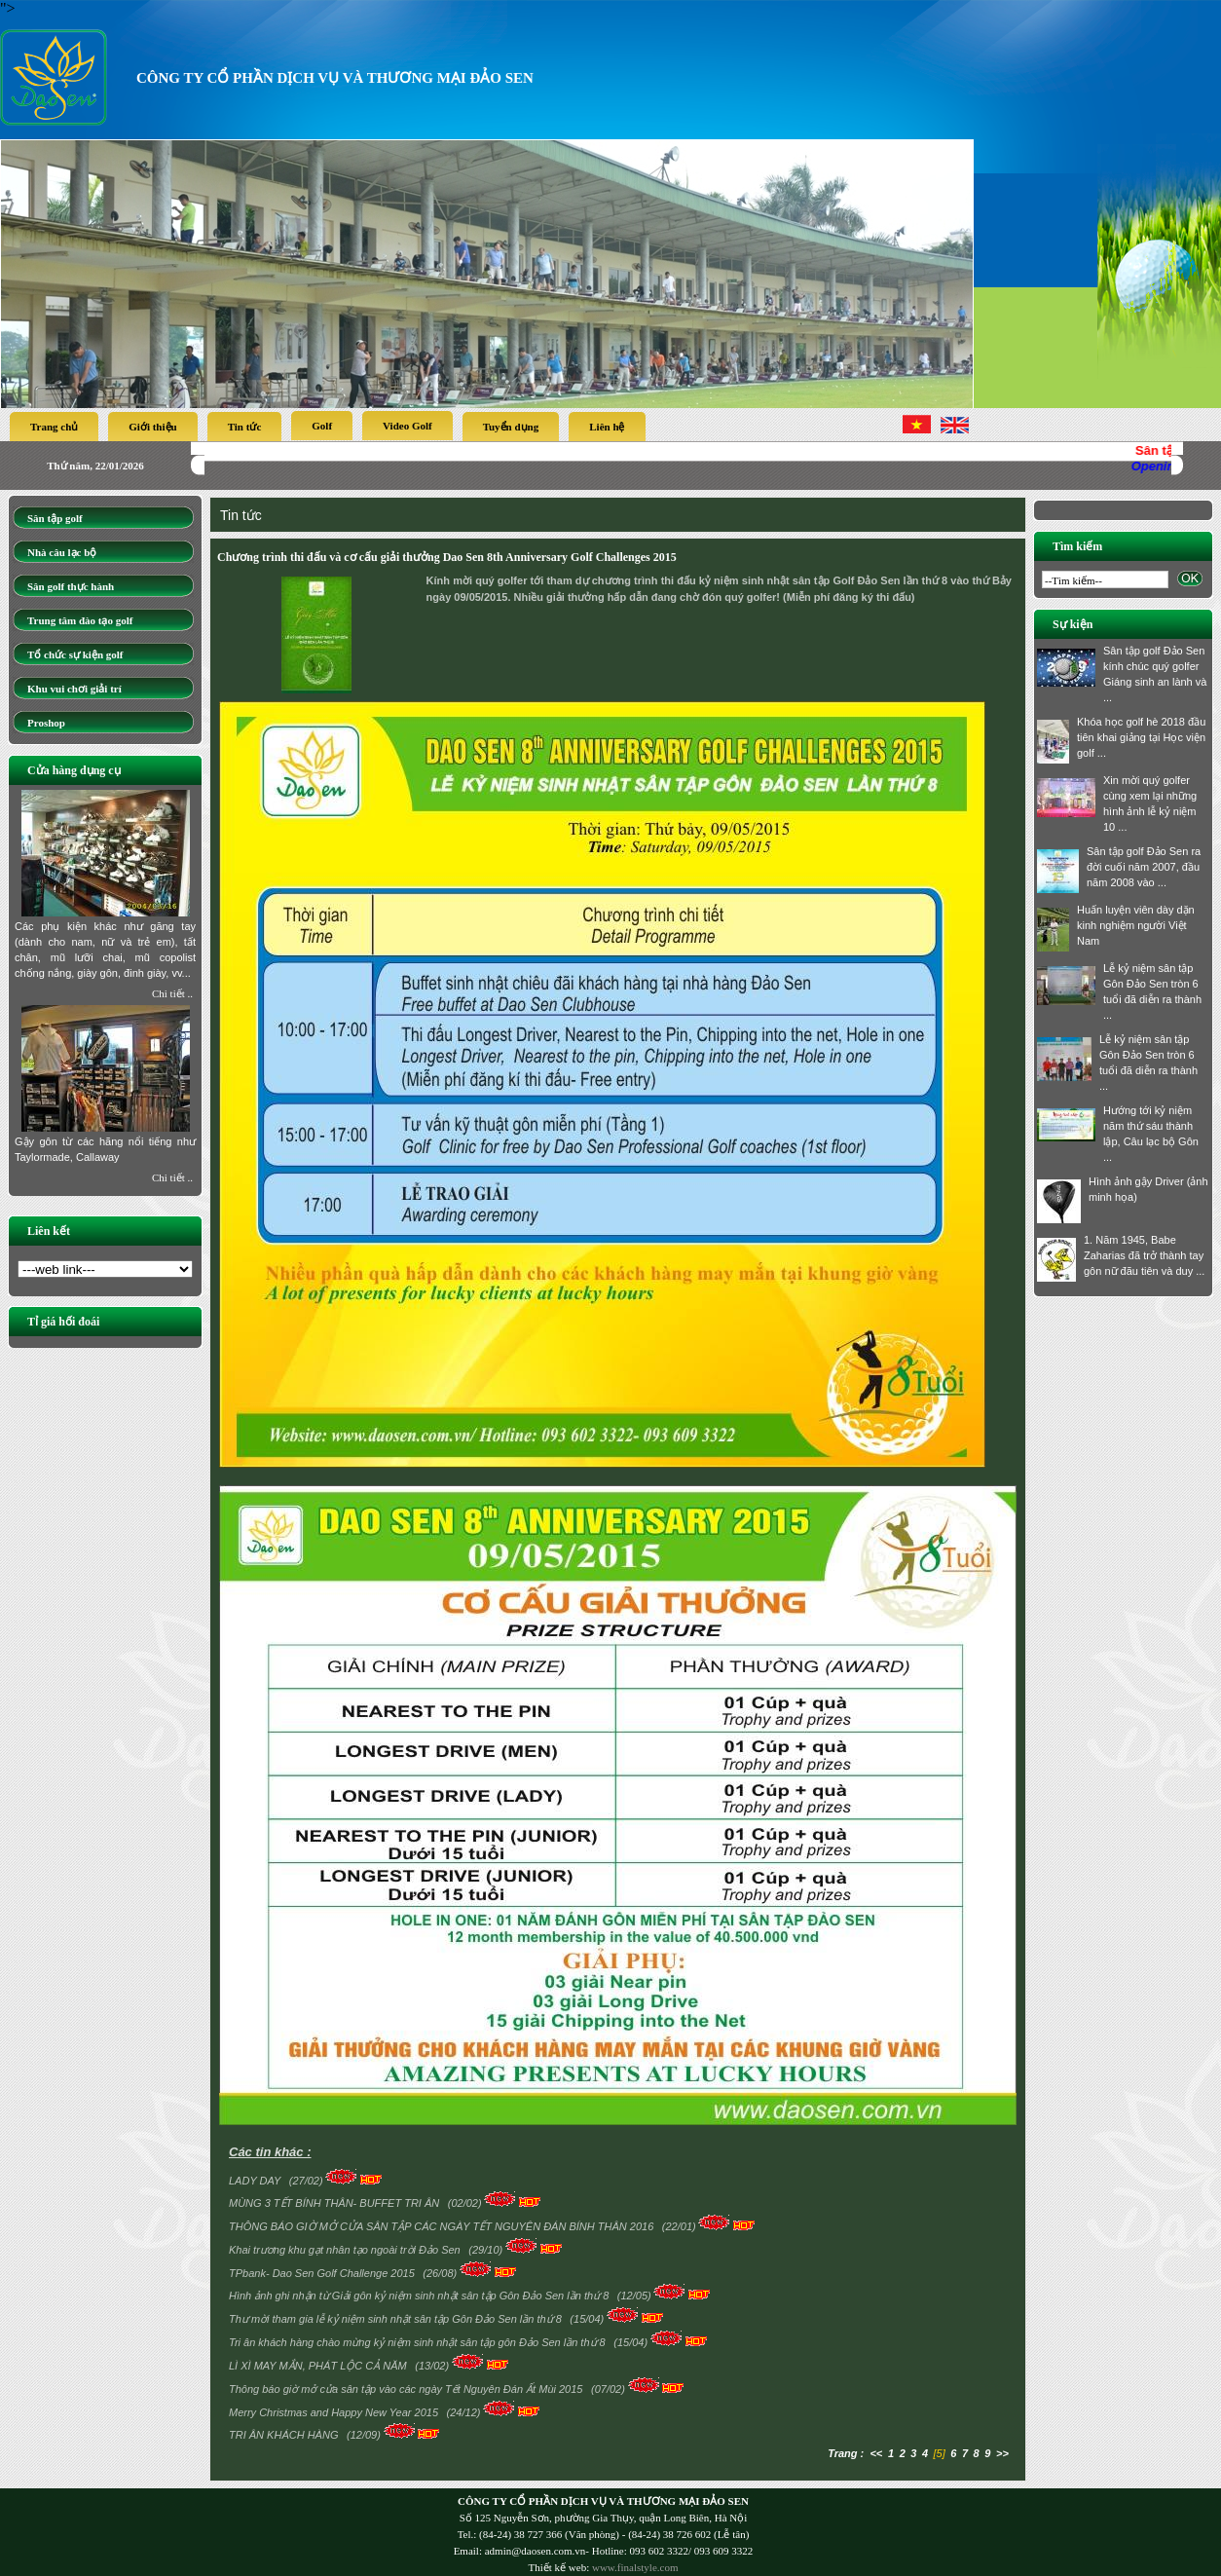 Image resolution: width=1221 pixels, height=2576 pixels. Describe the element at coordinates (1002, 2453) in the screenshot. I see `>>` at that location.